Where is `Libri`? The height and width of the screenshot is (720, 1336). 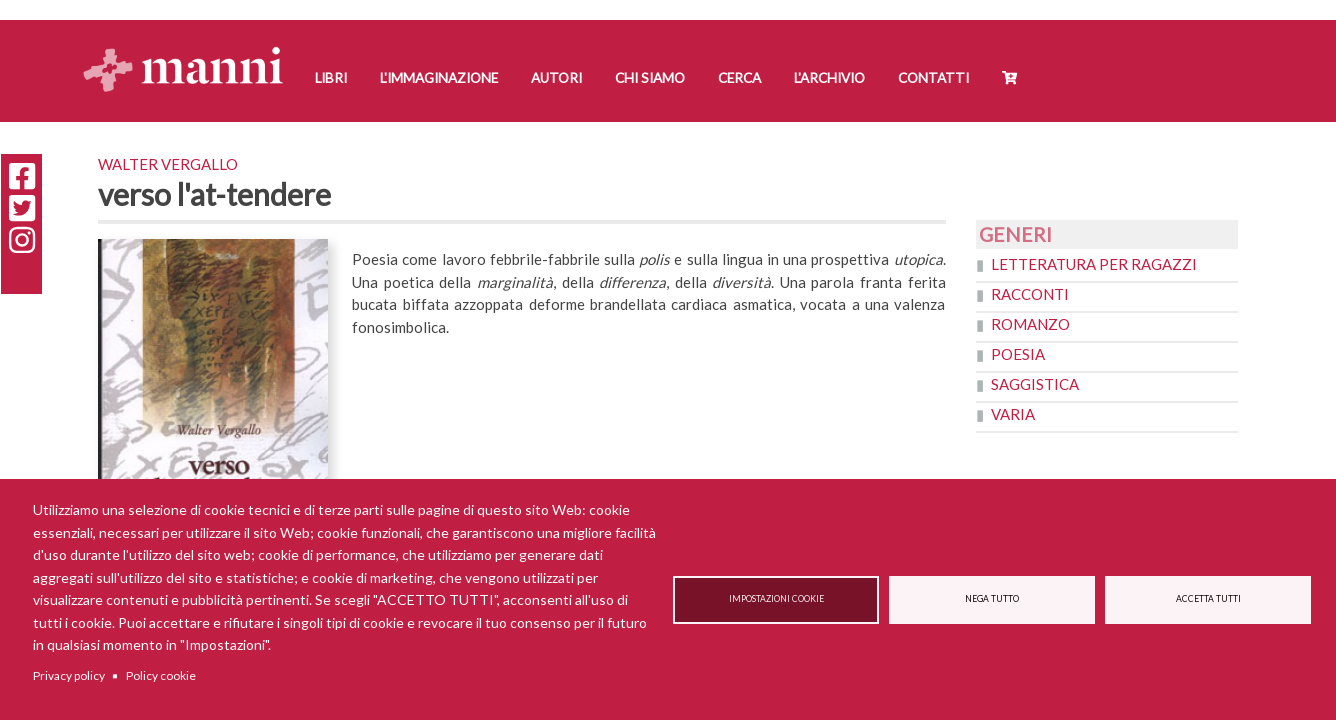
Libri is located at coordinates (331, 78).